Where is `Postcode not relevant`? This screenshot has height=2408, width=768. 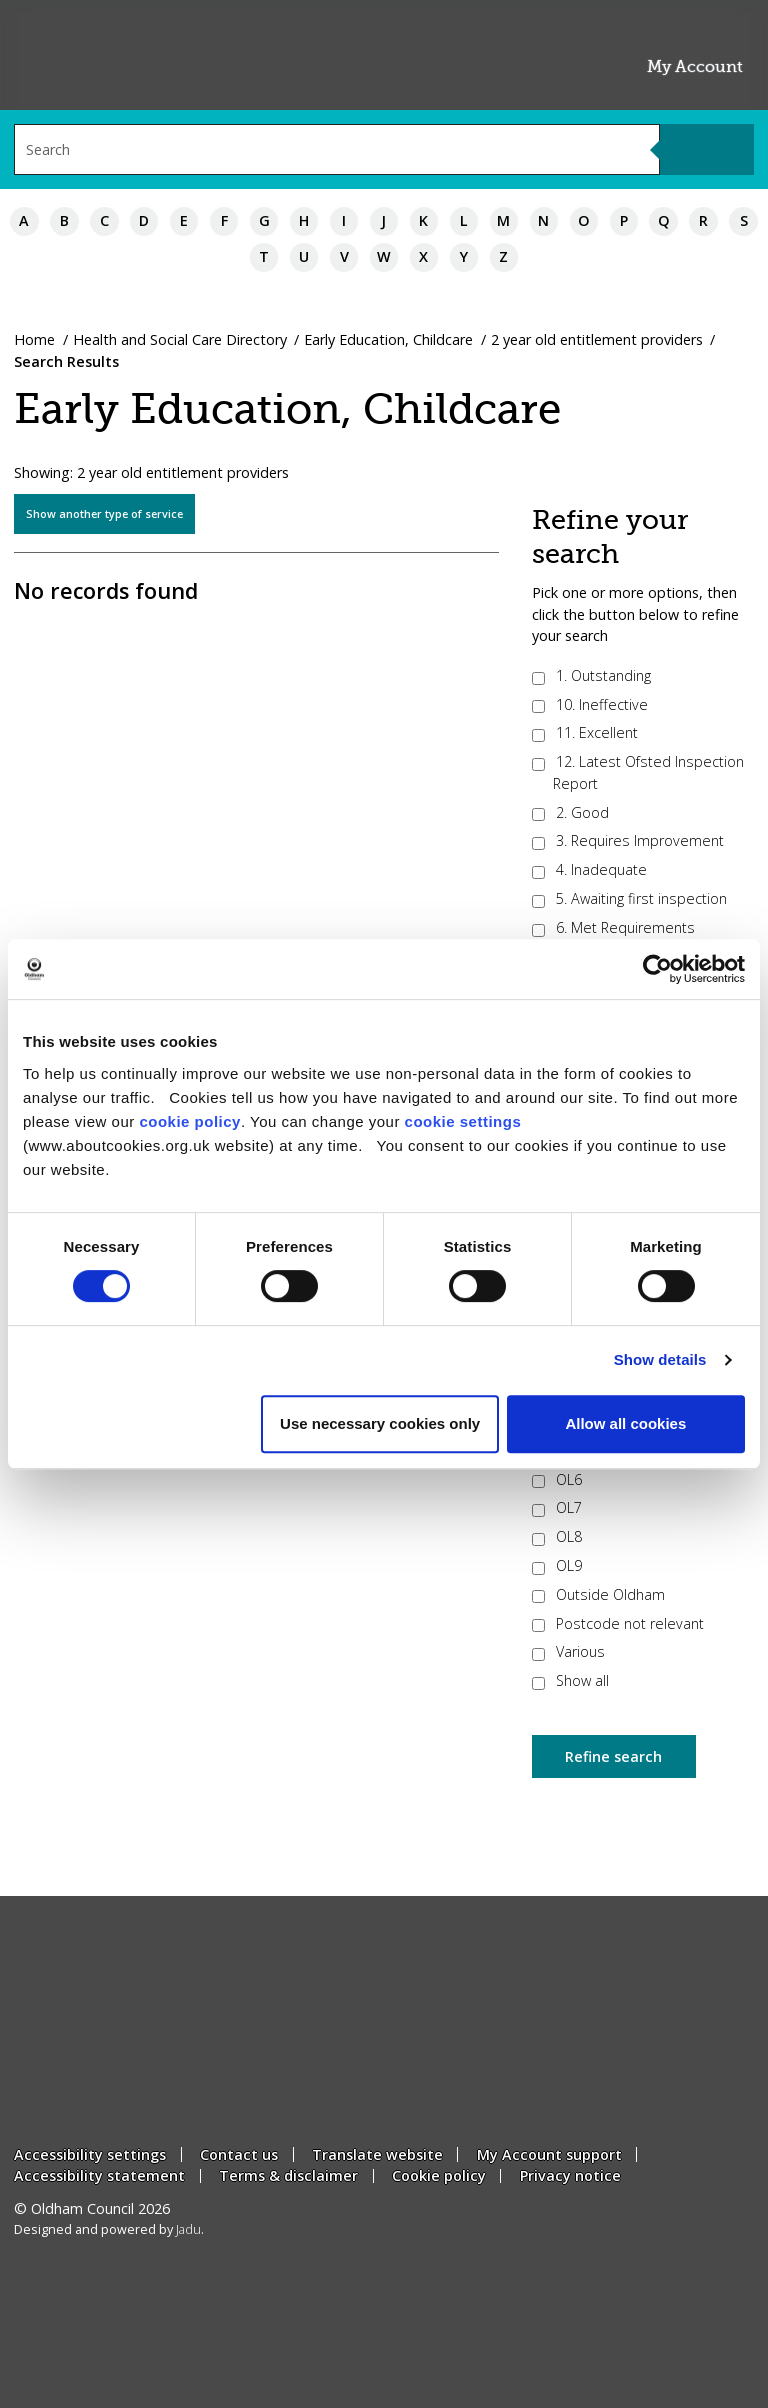
Postcode not relevant is located at coordinates (618, 1623).